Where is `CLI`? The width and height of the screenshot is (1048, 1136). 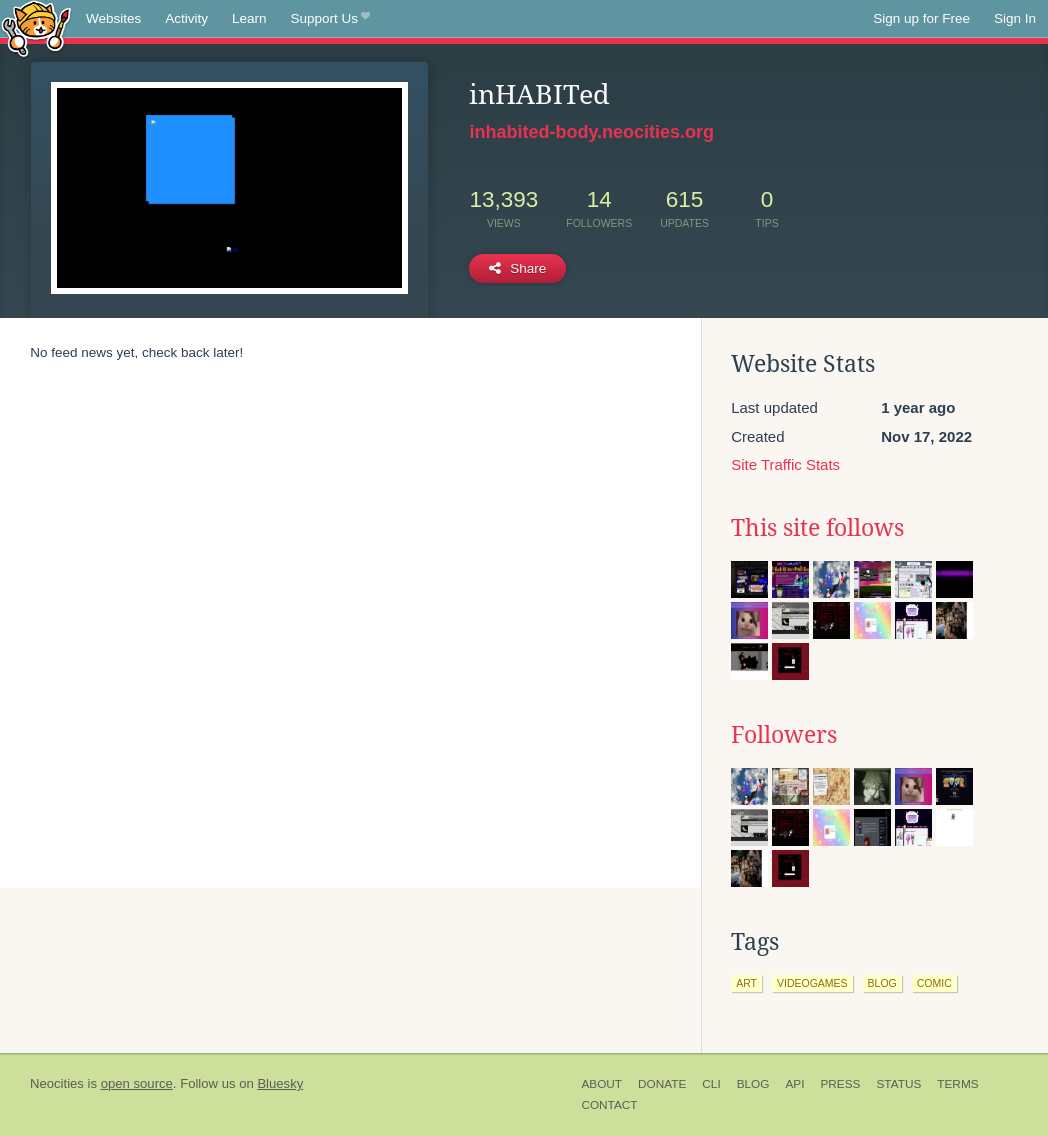
CLI is located at coordinates (711, 1084).